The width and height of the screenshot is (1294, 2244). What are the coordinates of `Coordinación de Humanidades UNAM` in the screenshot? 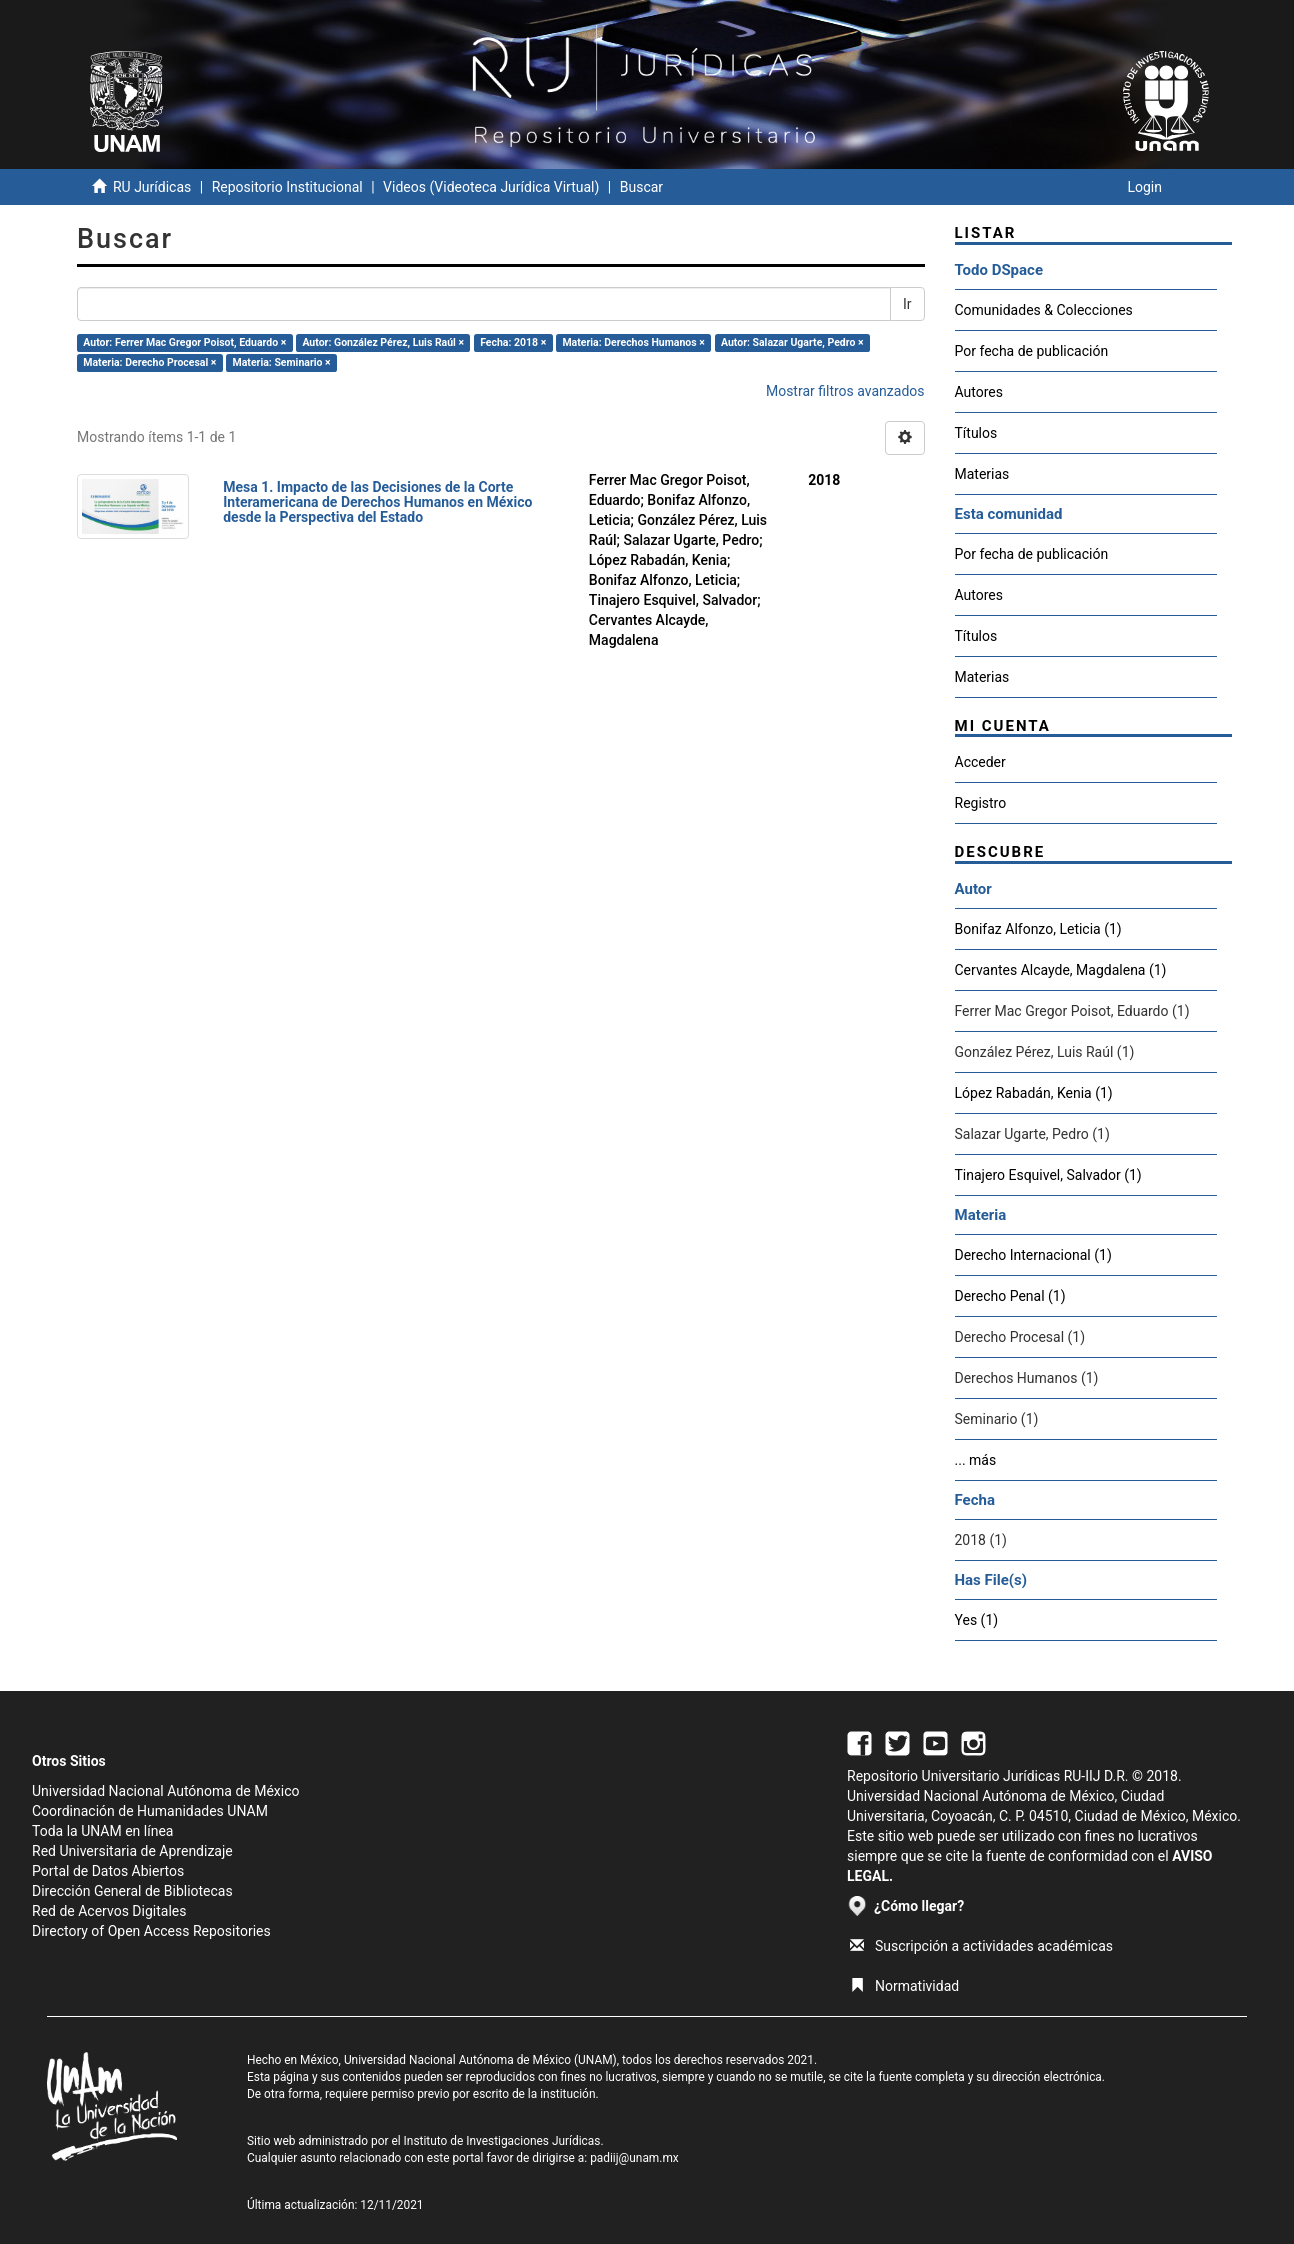 It's located at (150, 1811).